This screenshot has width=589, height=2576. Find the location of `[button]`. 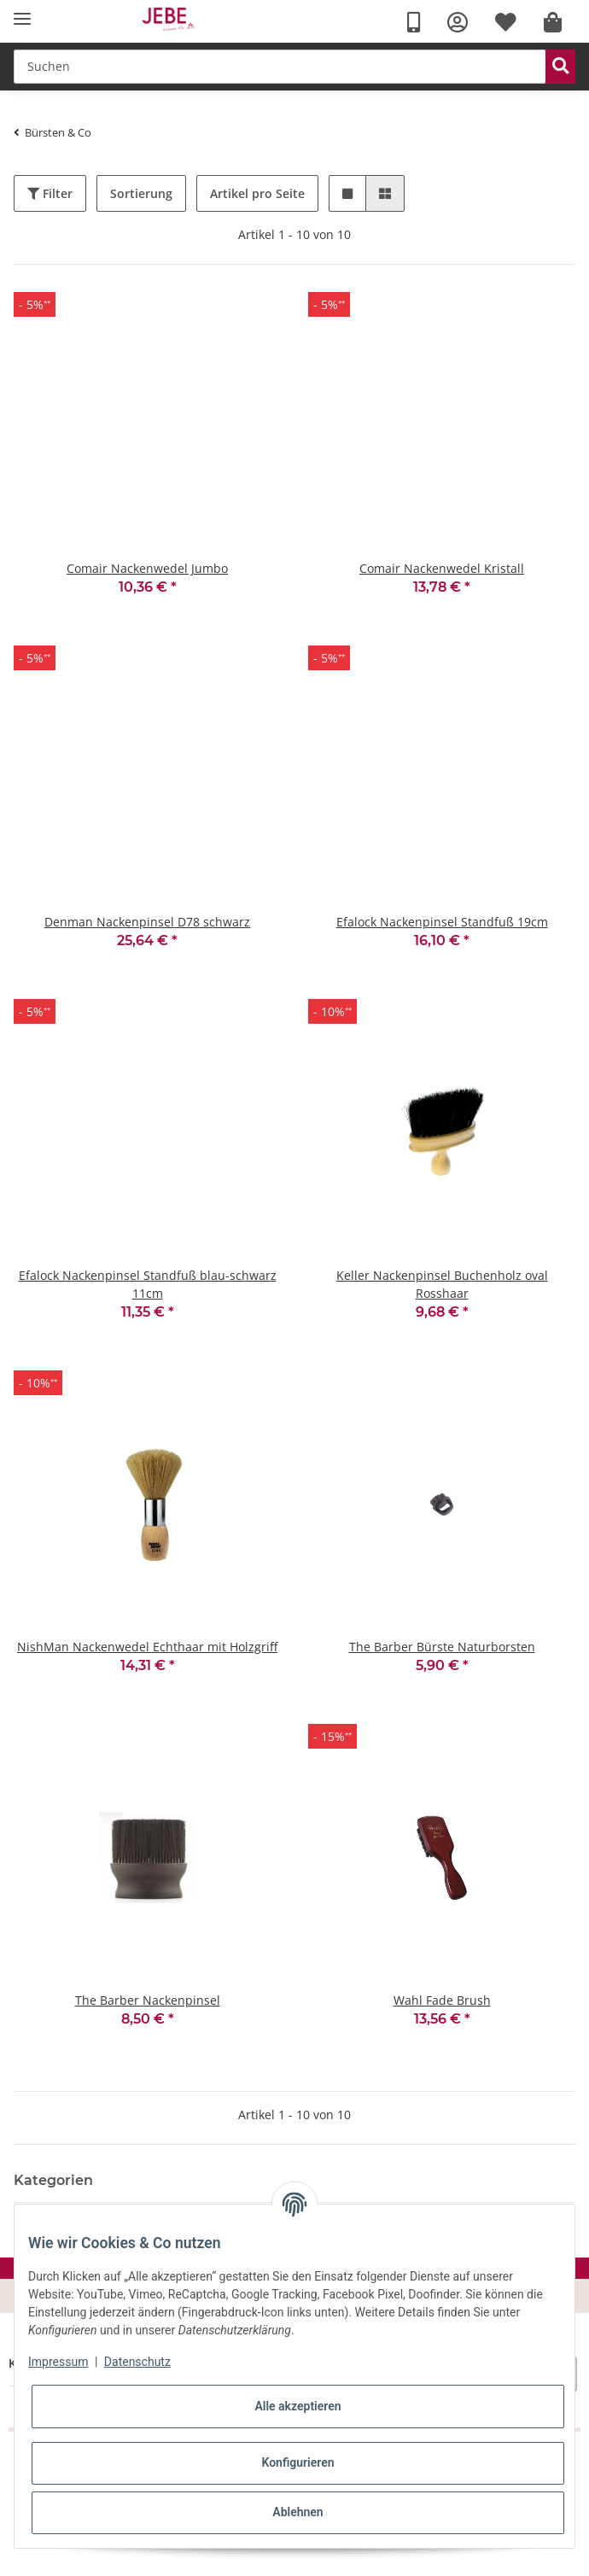

[button] is located at coordinates (457, 22).